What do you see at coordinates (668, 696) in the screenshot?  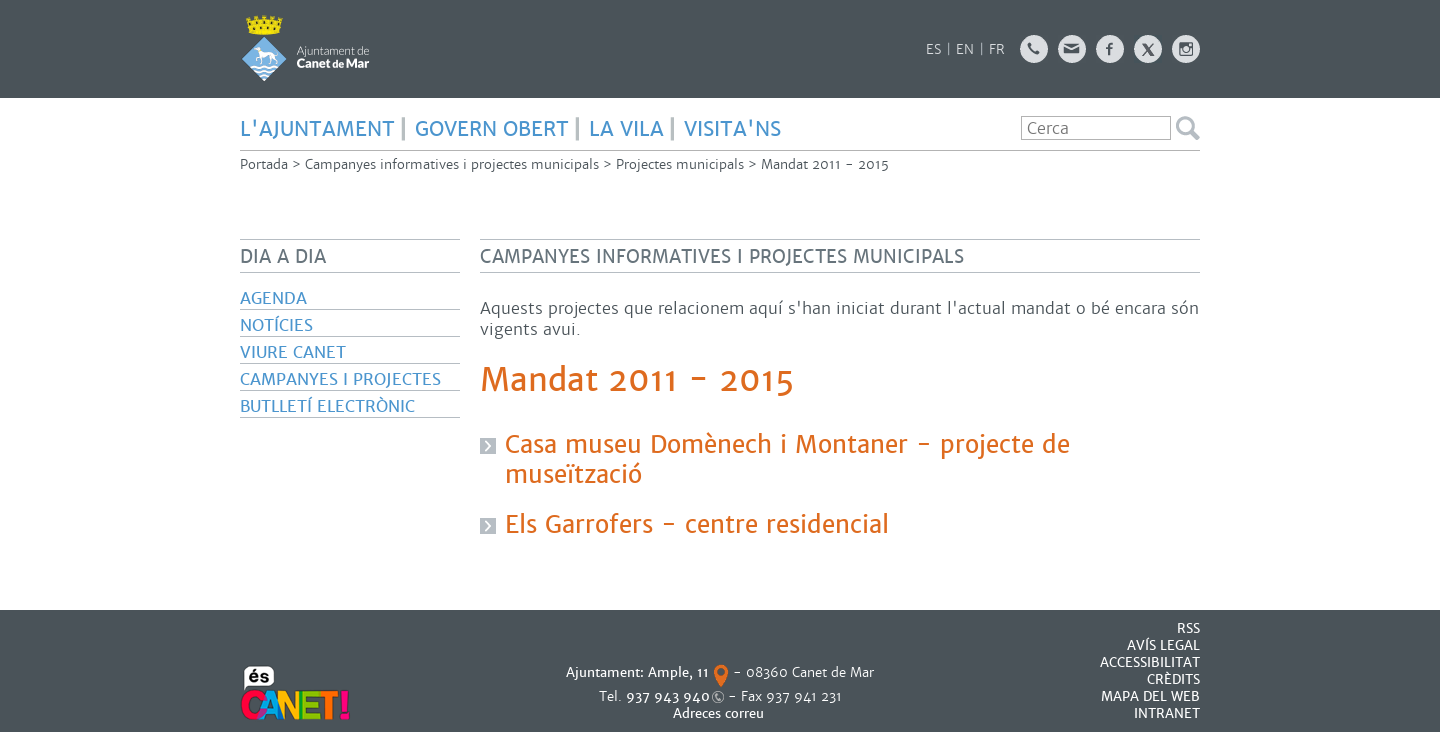 I see `937 943 940` at bounding box center [668, 696].